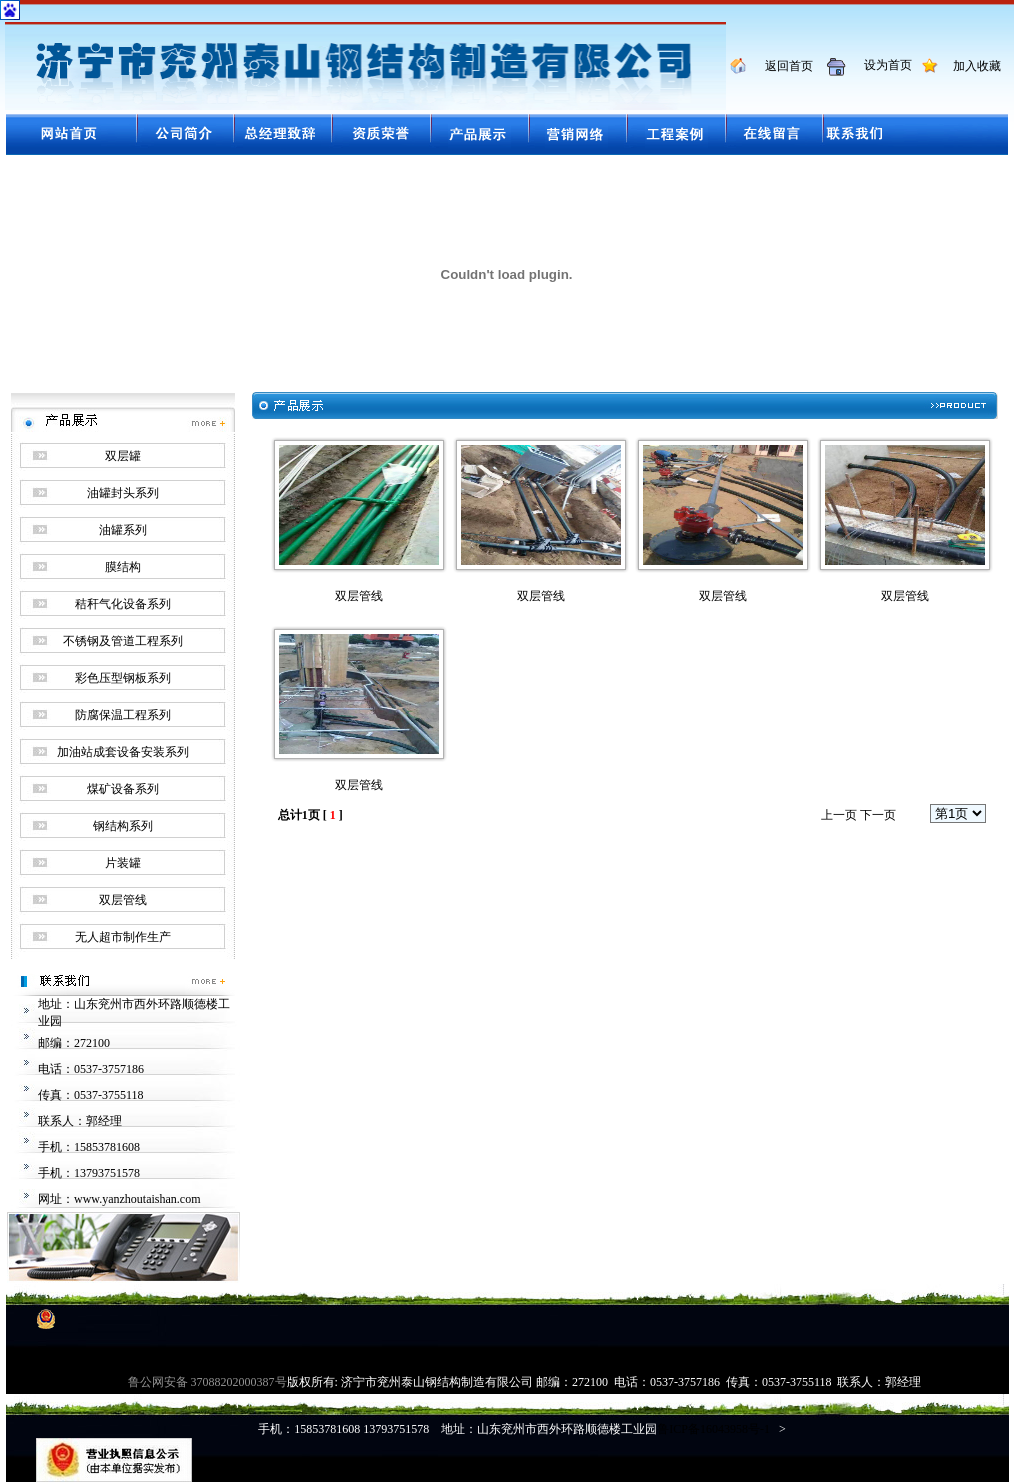 Image resolution: width=1014 pixels, height=1482 pixels. Describe the element at coordinates (123, 678) in the screenshot. I see `彩色压型钢板系列` at that location.